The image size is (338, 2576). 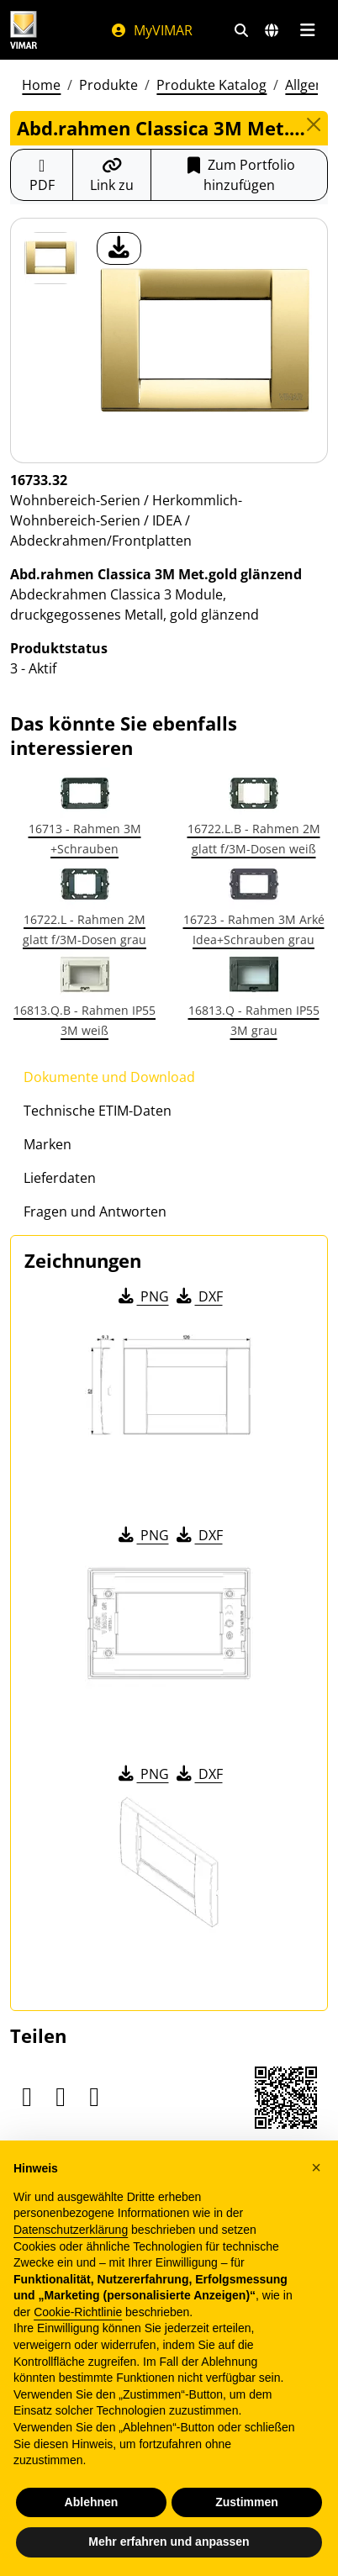 I want to click on Lieferdaten [tab], so click(x=60, y=1178).